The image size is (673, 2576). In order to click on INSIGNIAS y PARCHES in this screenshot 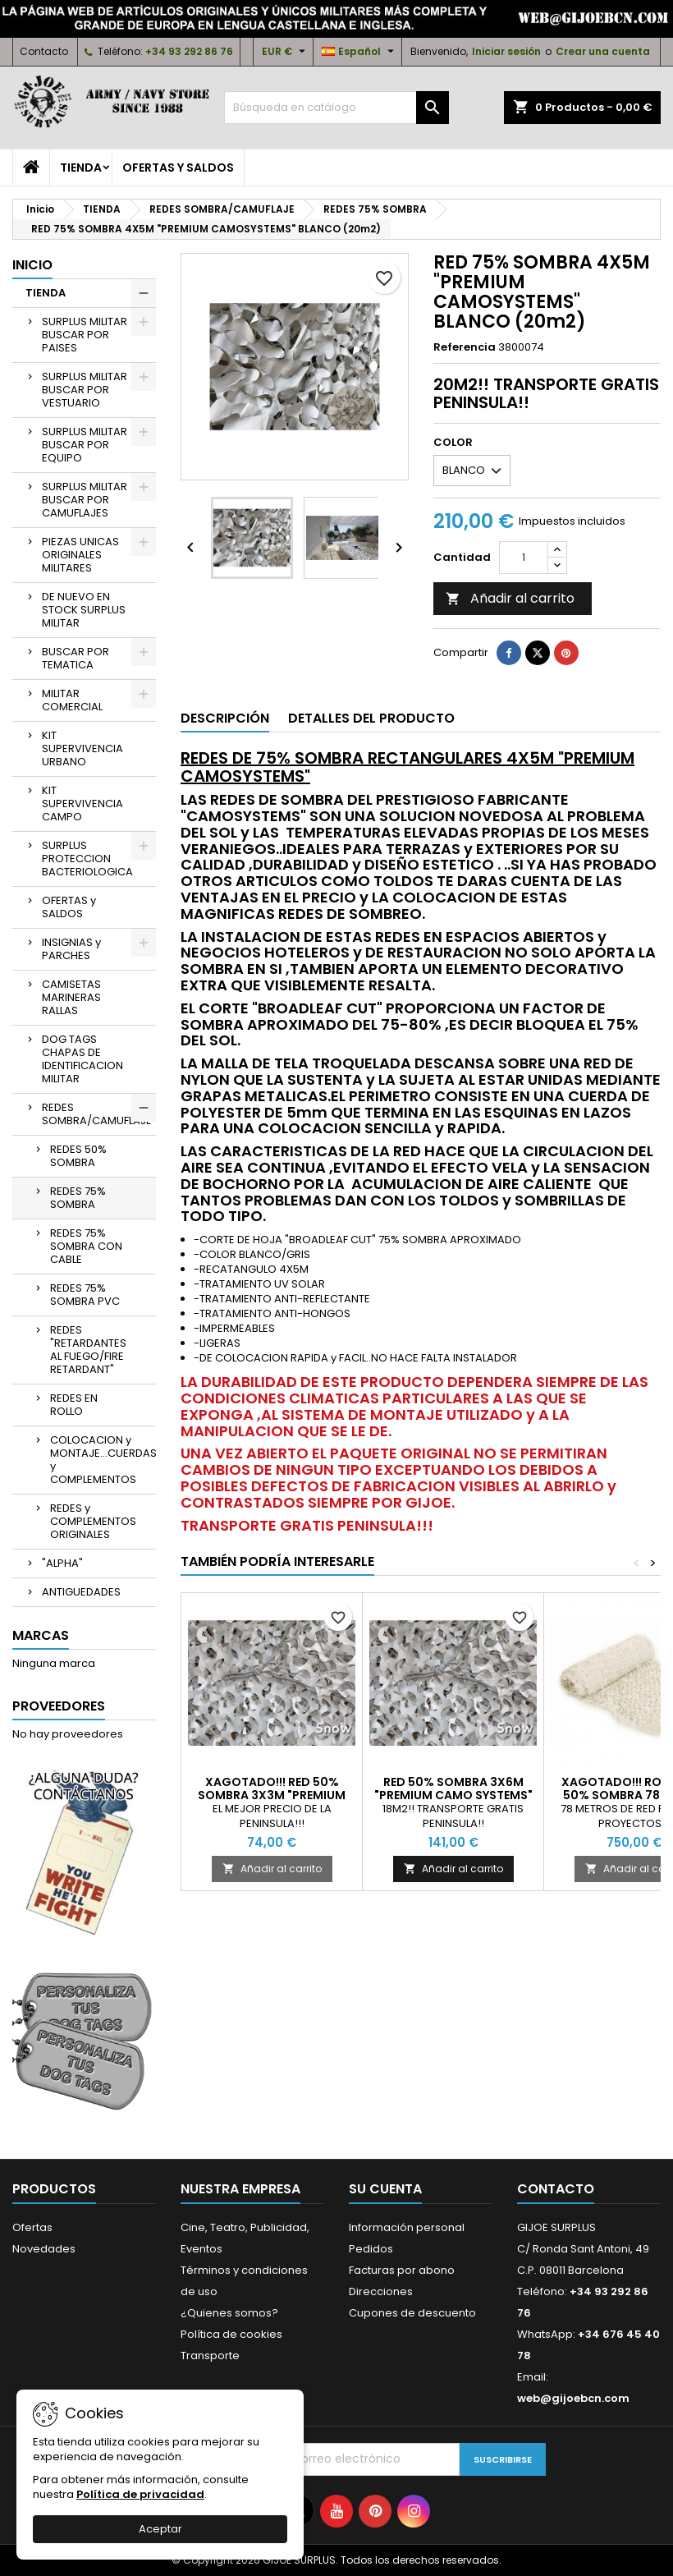, I will do `click(71, 948)`.